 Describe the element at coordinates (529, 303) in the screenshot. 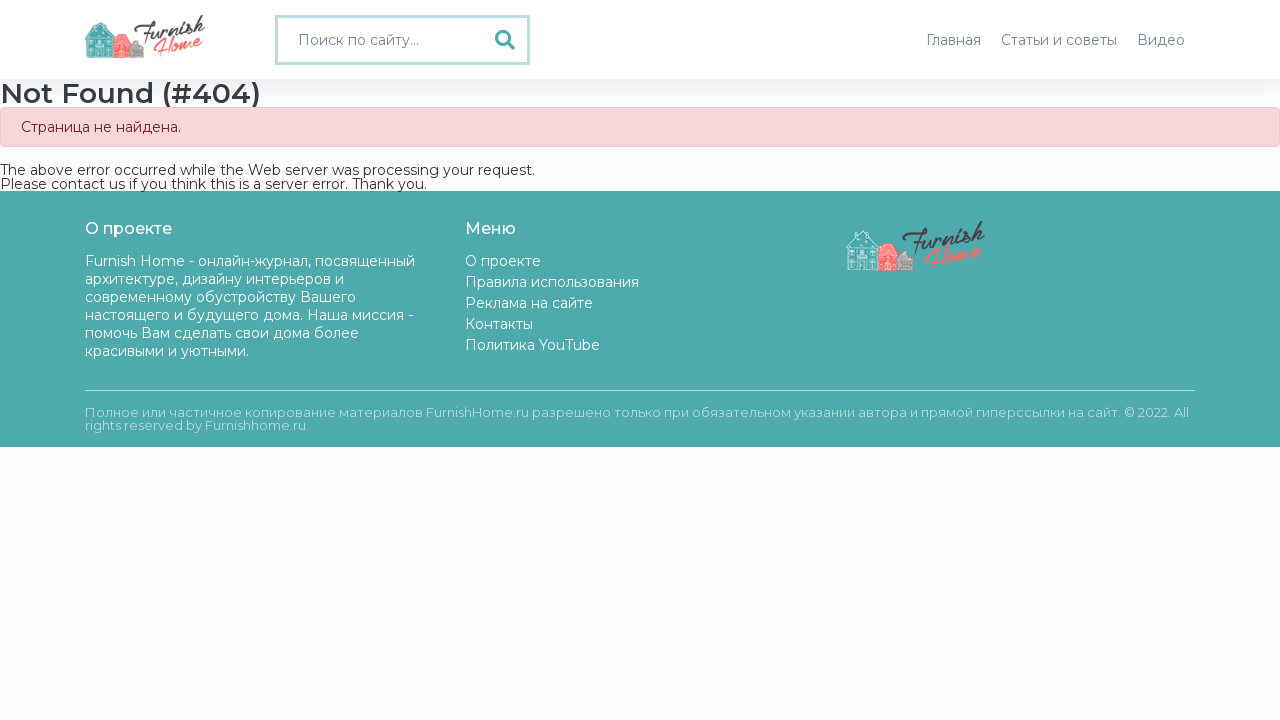

I see `Реклама на сайте` at that location.